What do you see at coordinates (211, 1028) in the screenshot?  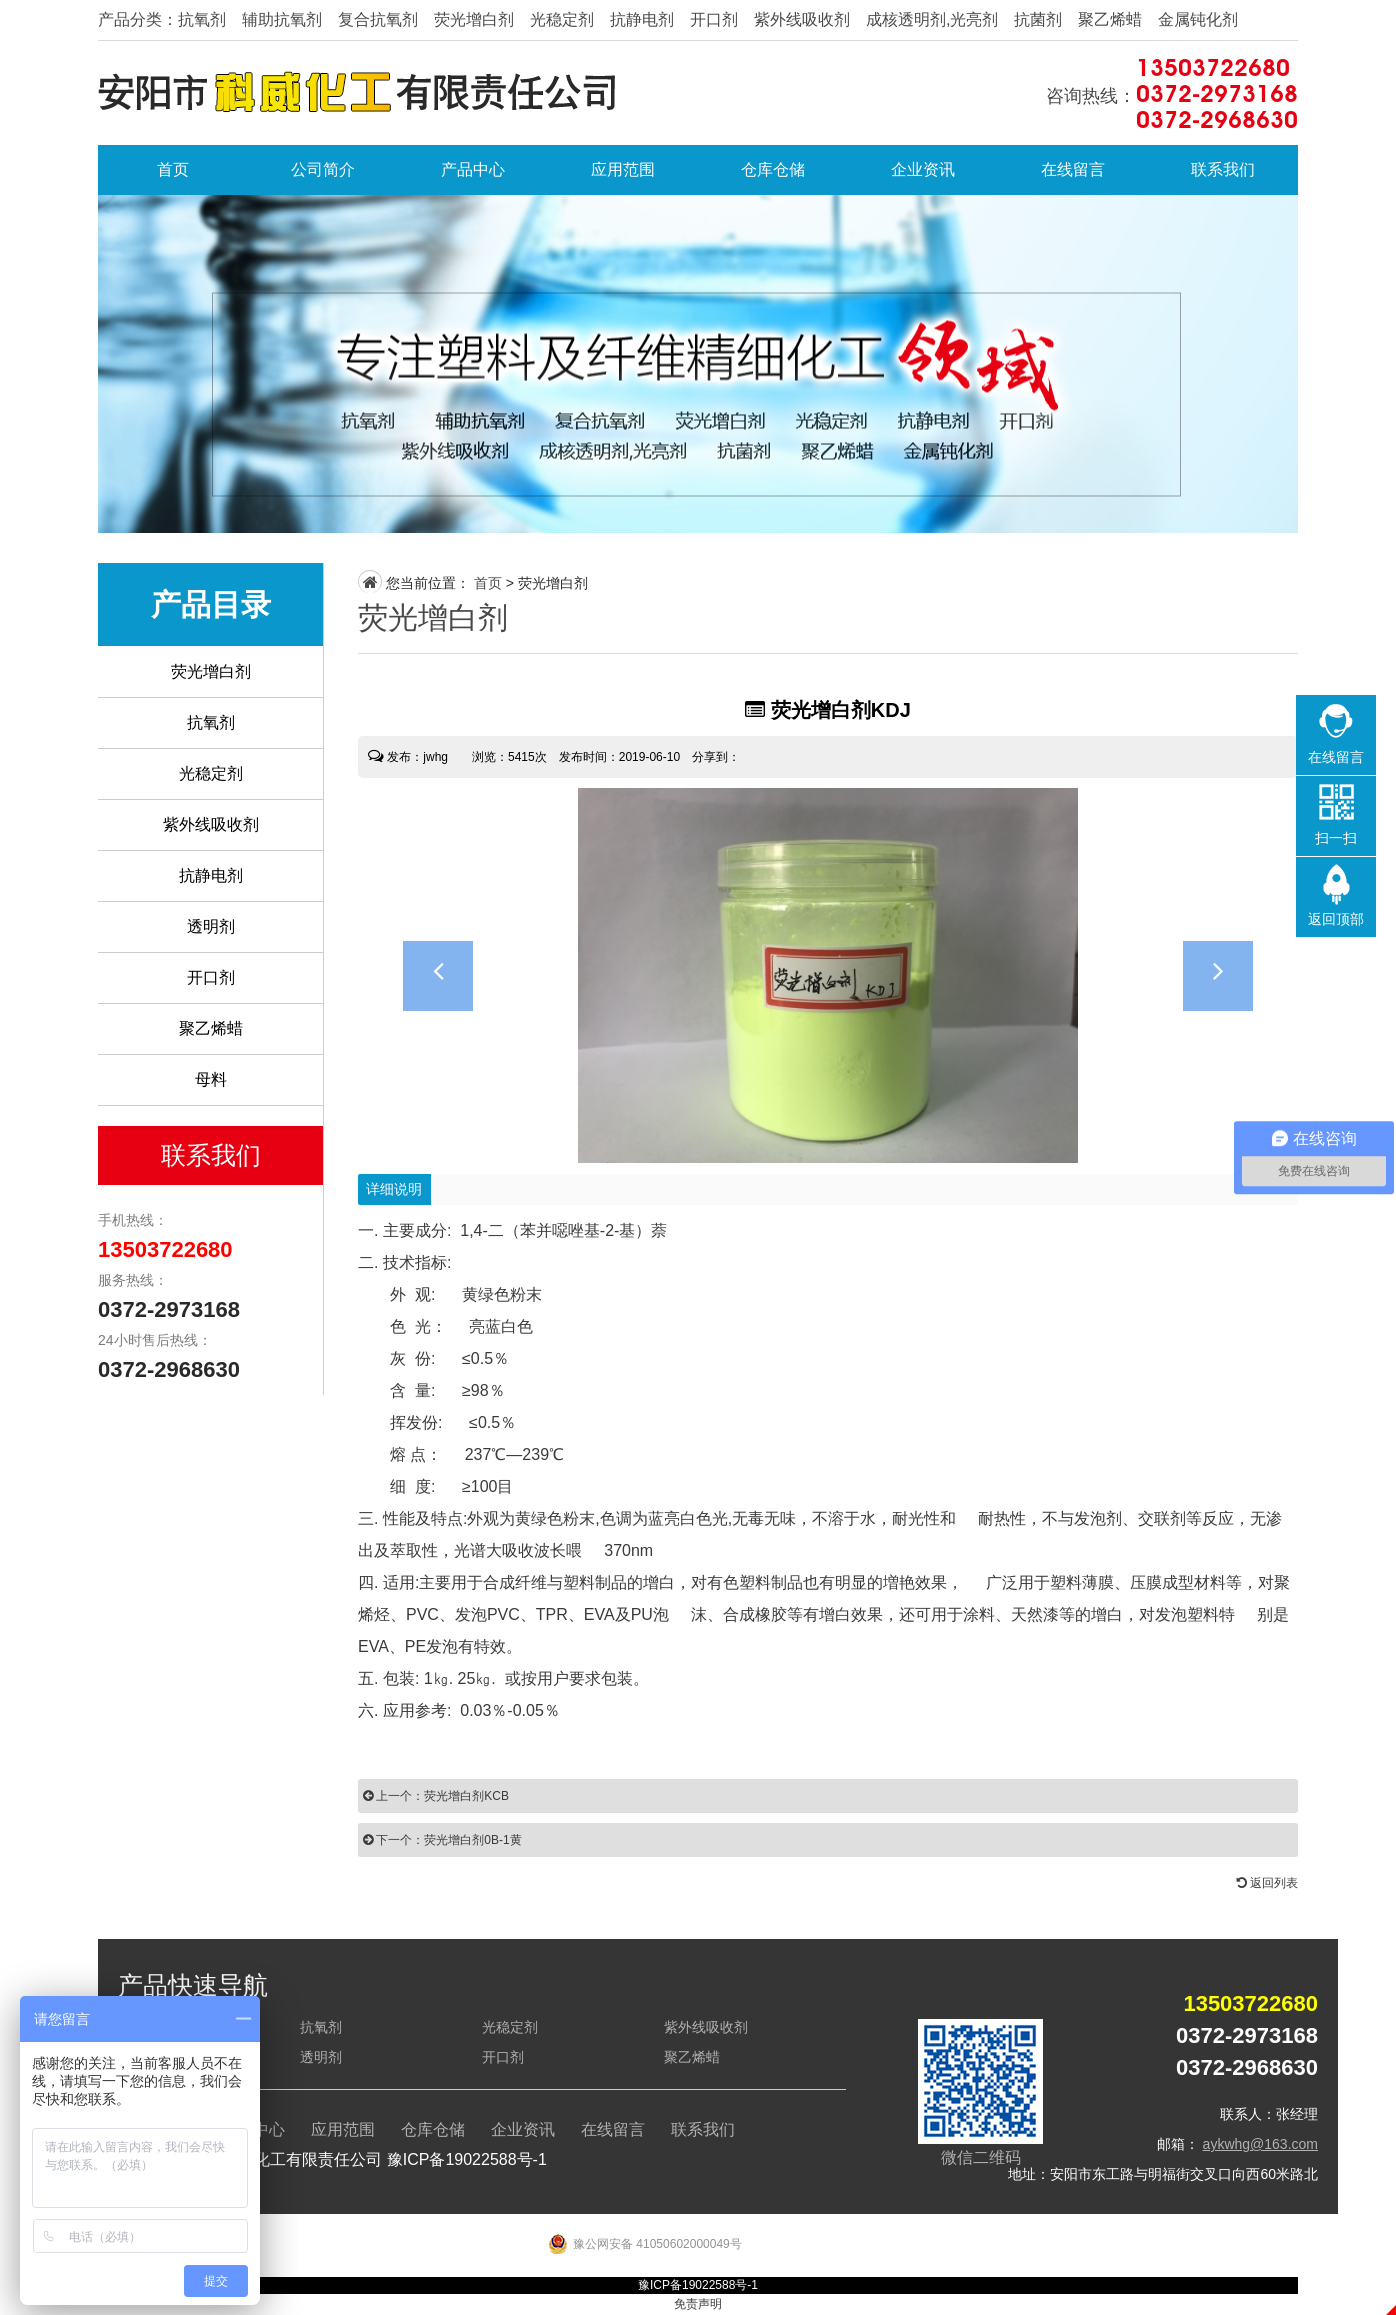 I see `聚乙烯蜡` at bounding box center [211, 1028].